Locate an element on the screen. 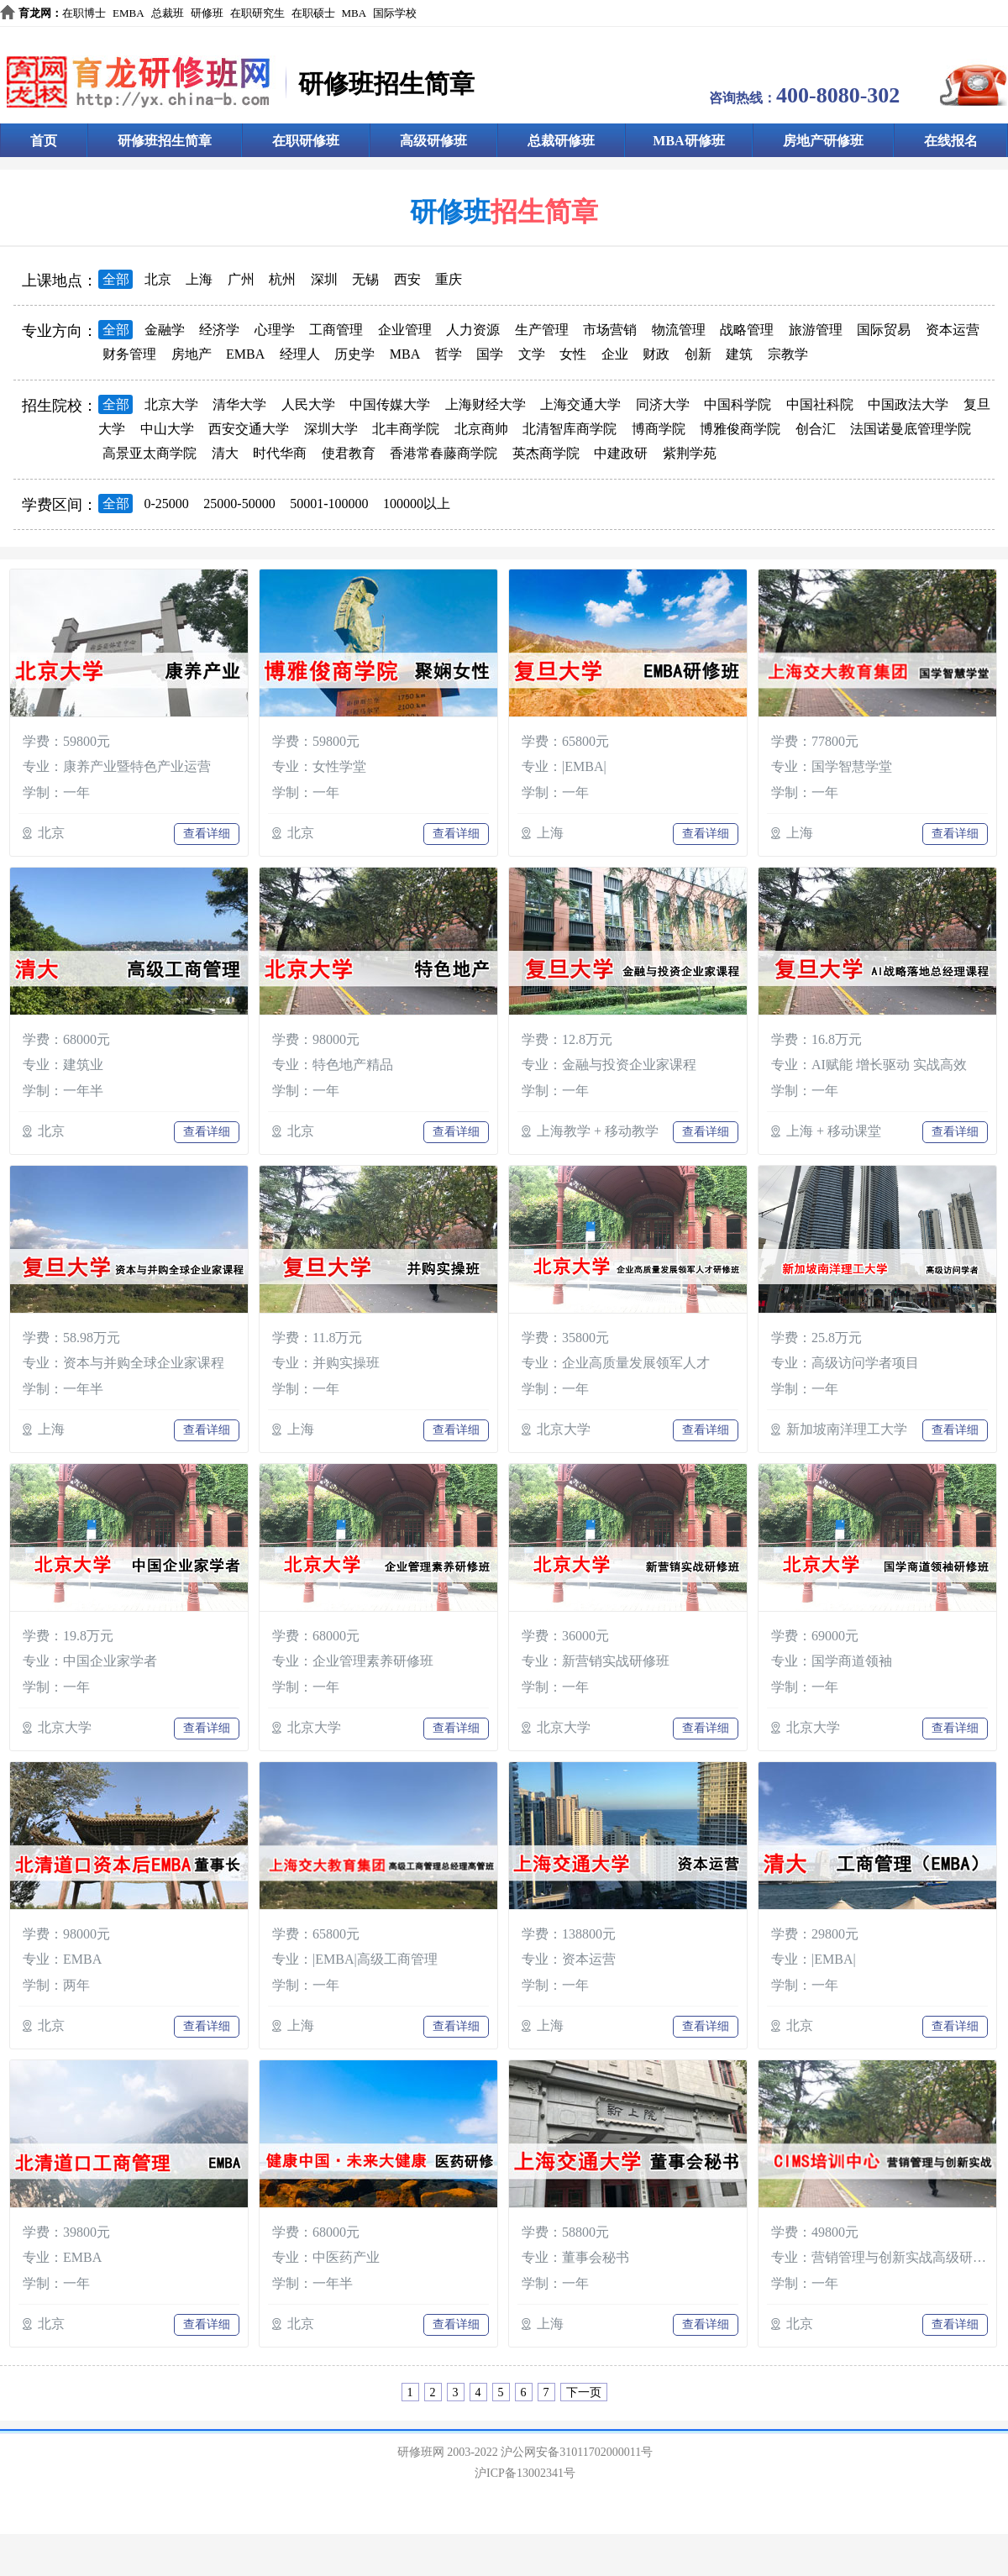  房地产研修班 is located at coordinates (823, 141).